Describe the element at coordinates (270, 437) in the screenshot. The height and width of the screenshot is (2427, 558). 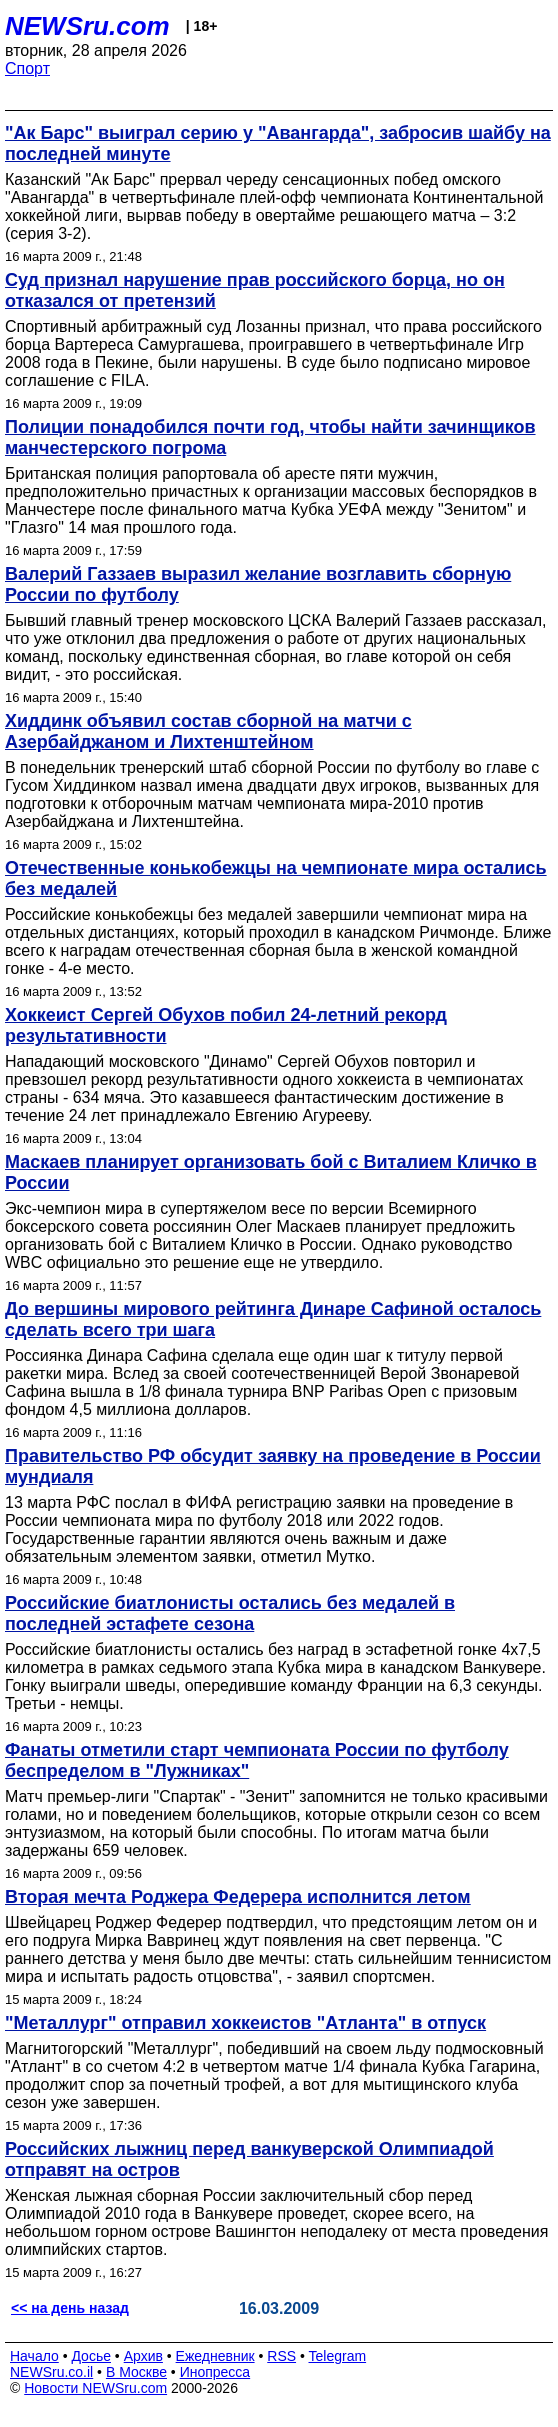
I see `Полиции понадобился почти год, чтобы найти зачинщиков манчестерского погрома` at that location.